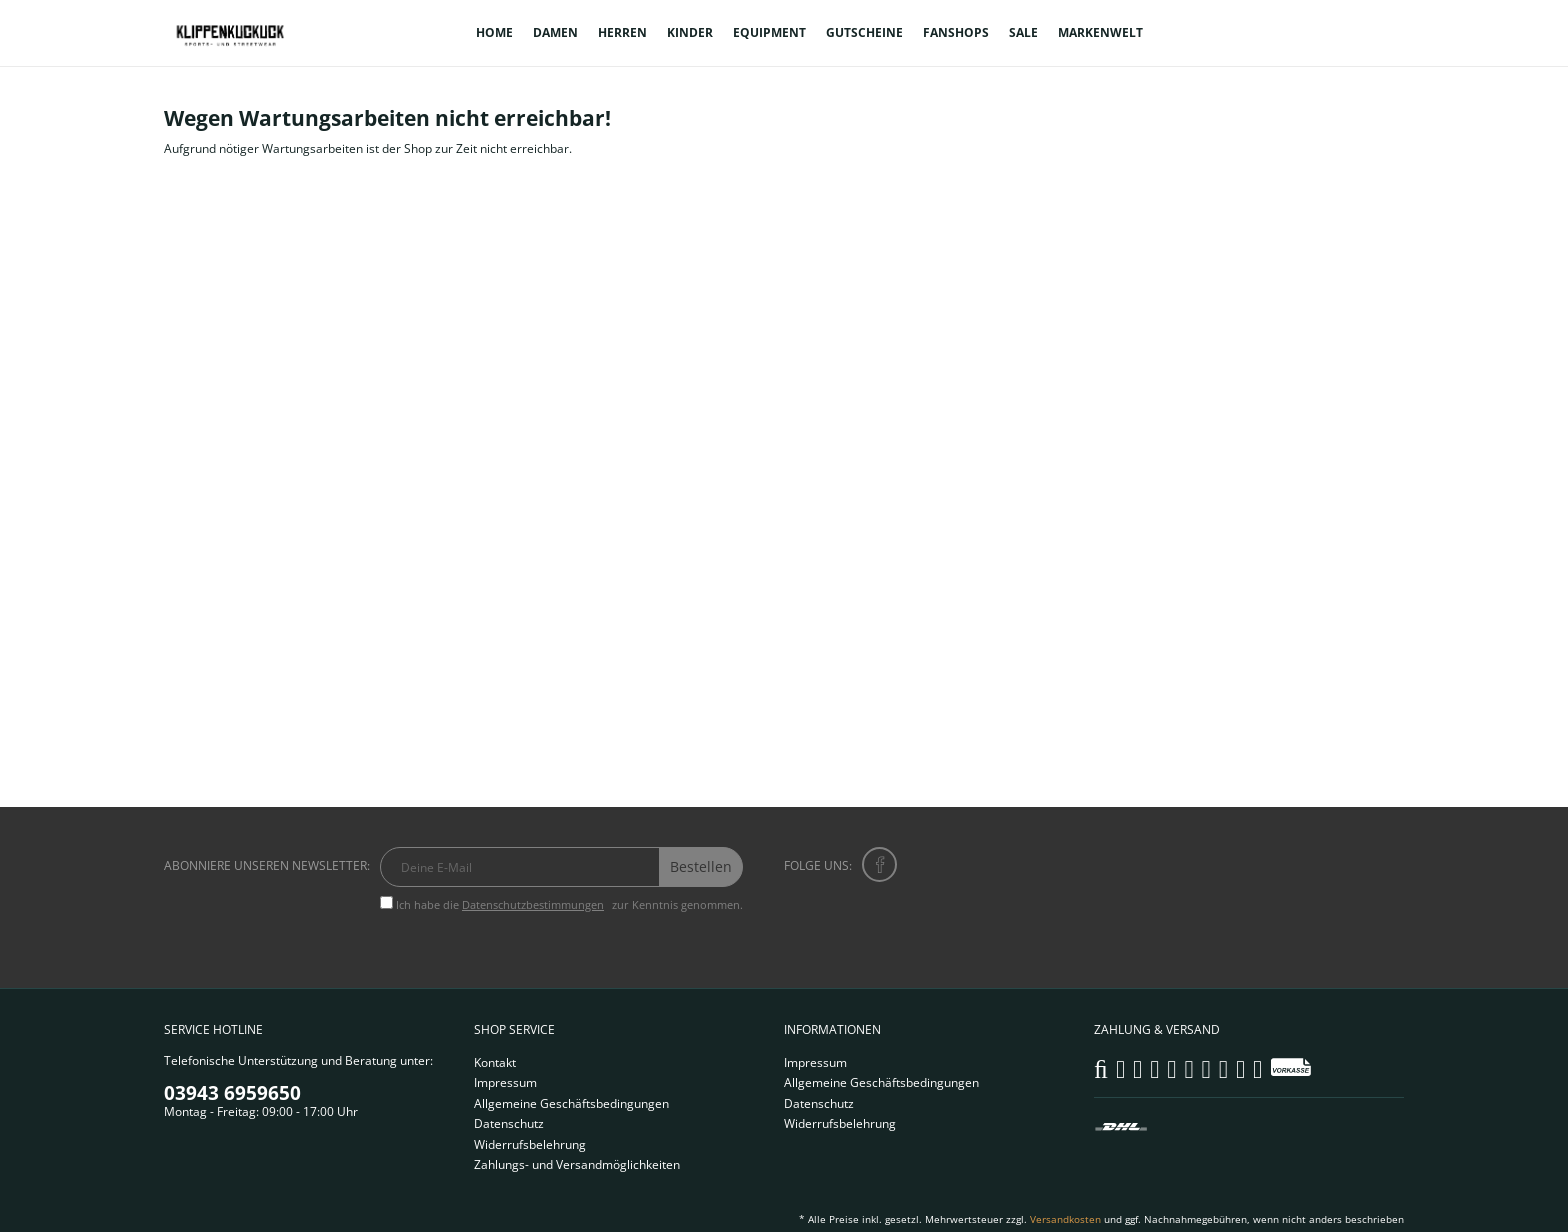 Image resolution: width=1568 pixels, height=1232 pixels. I want to click on Zahlungs- und Versandmöglichkeiten, so click(577, 1164).